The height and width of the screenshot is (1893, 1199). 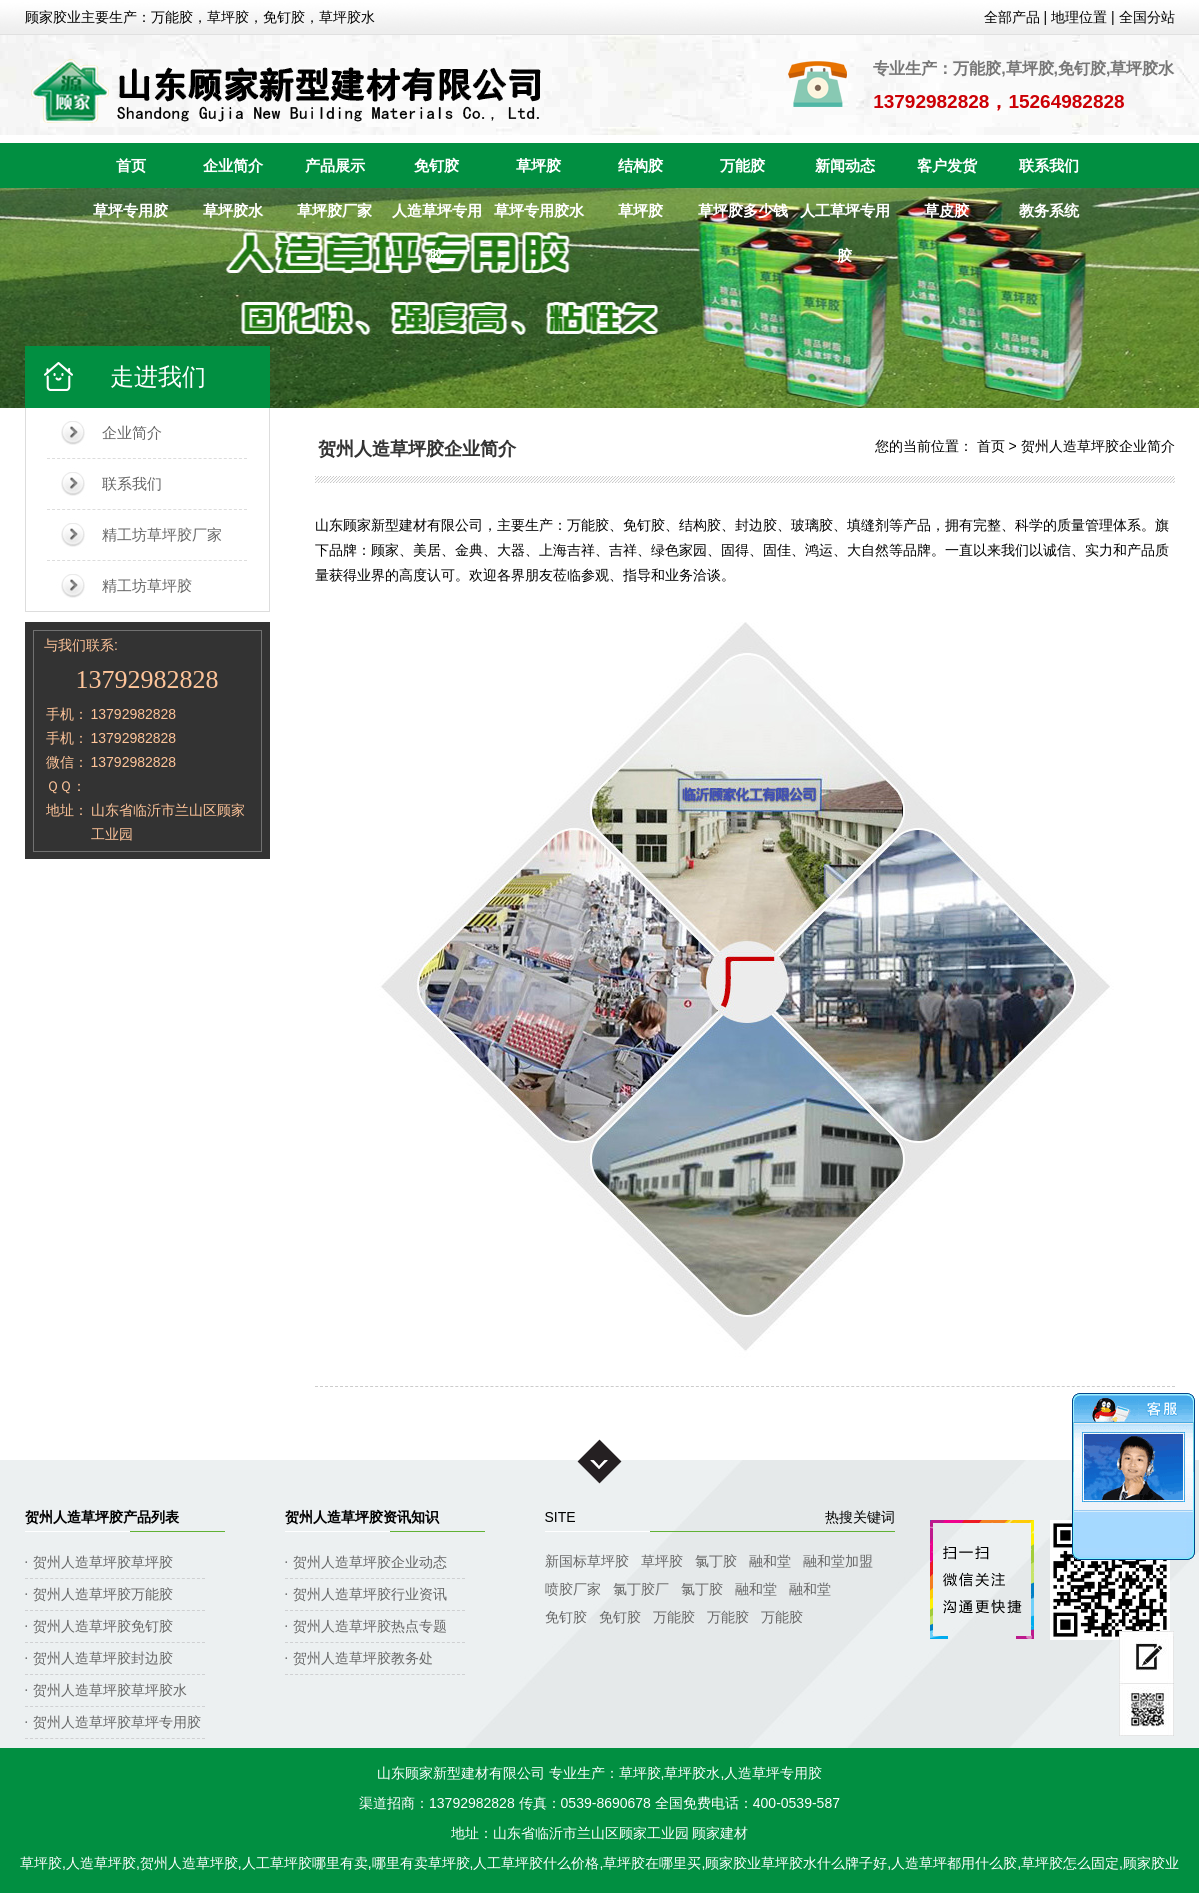 What do you see at coordinates (1049, 165) in the screenshot?
I see `联系我们` at bounding box center [1049, 165].